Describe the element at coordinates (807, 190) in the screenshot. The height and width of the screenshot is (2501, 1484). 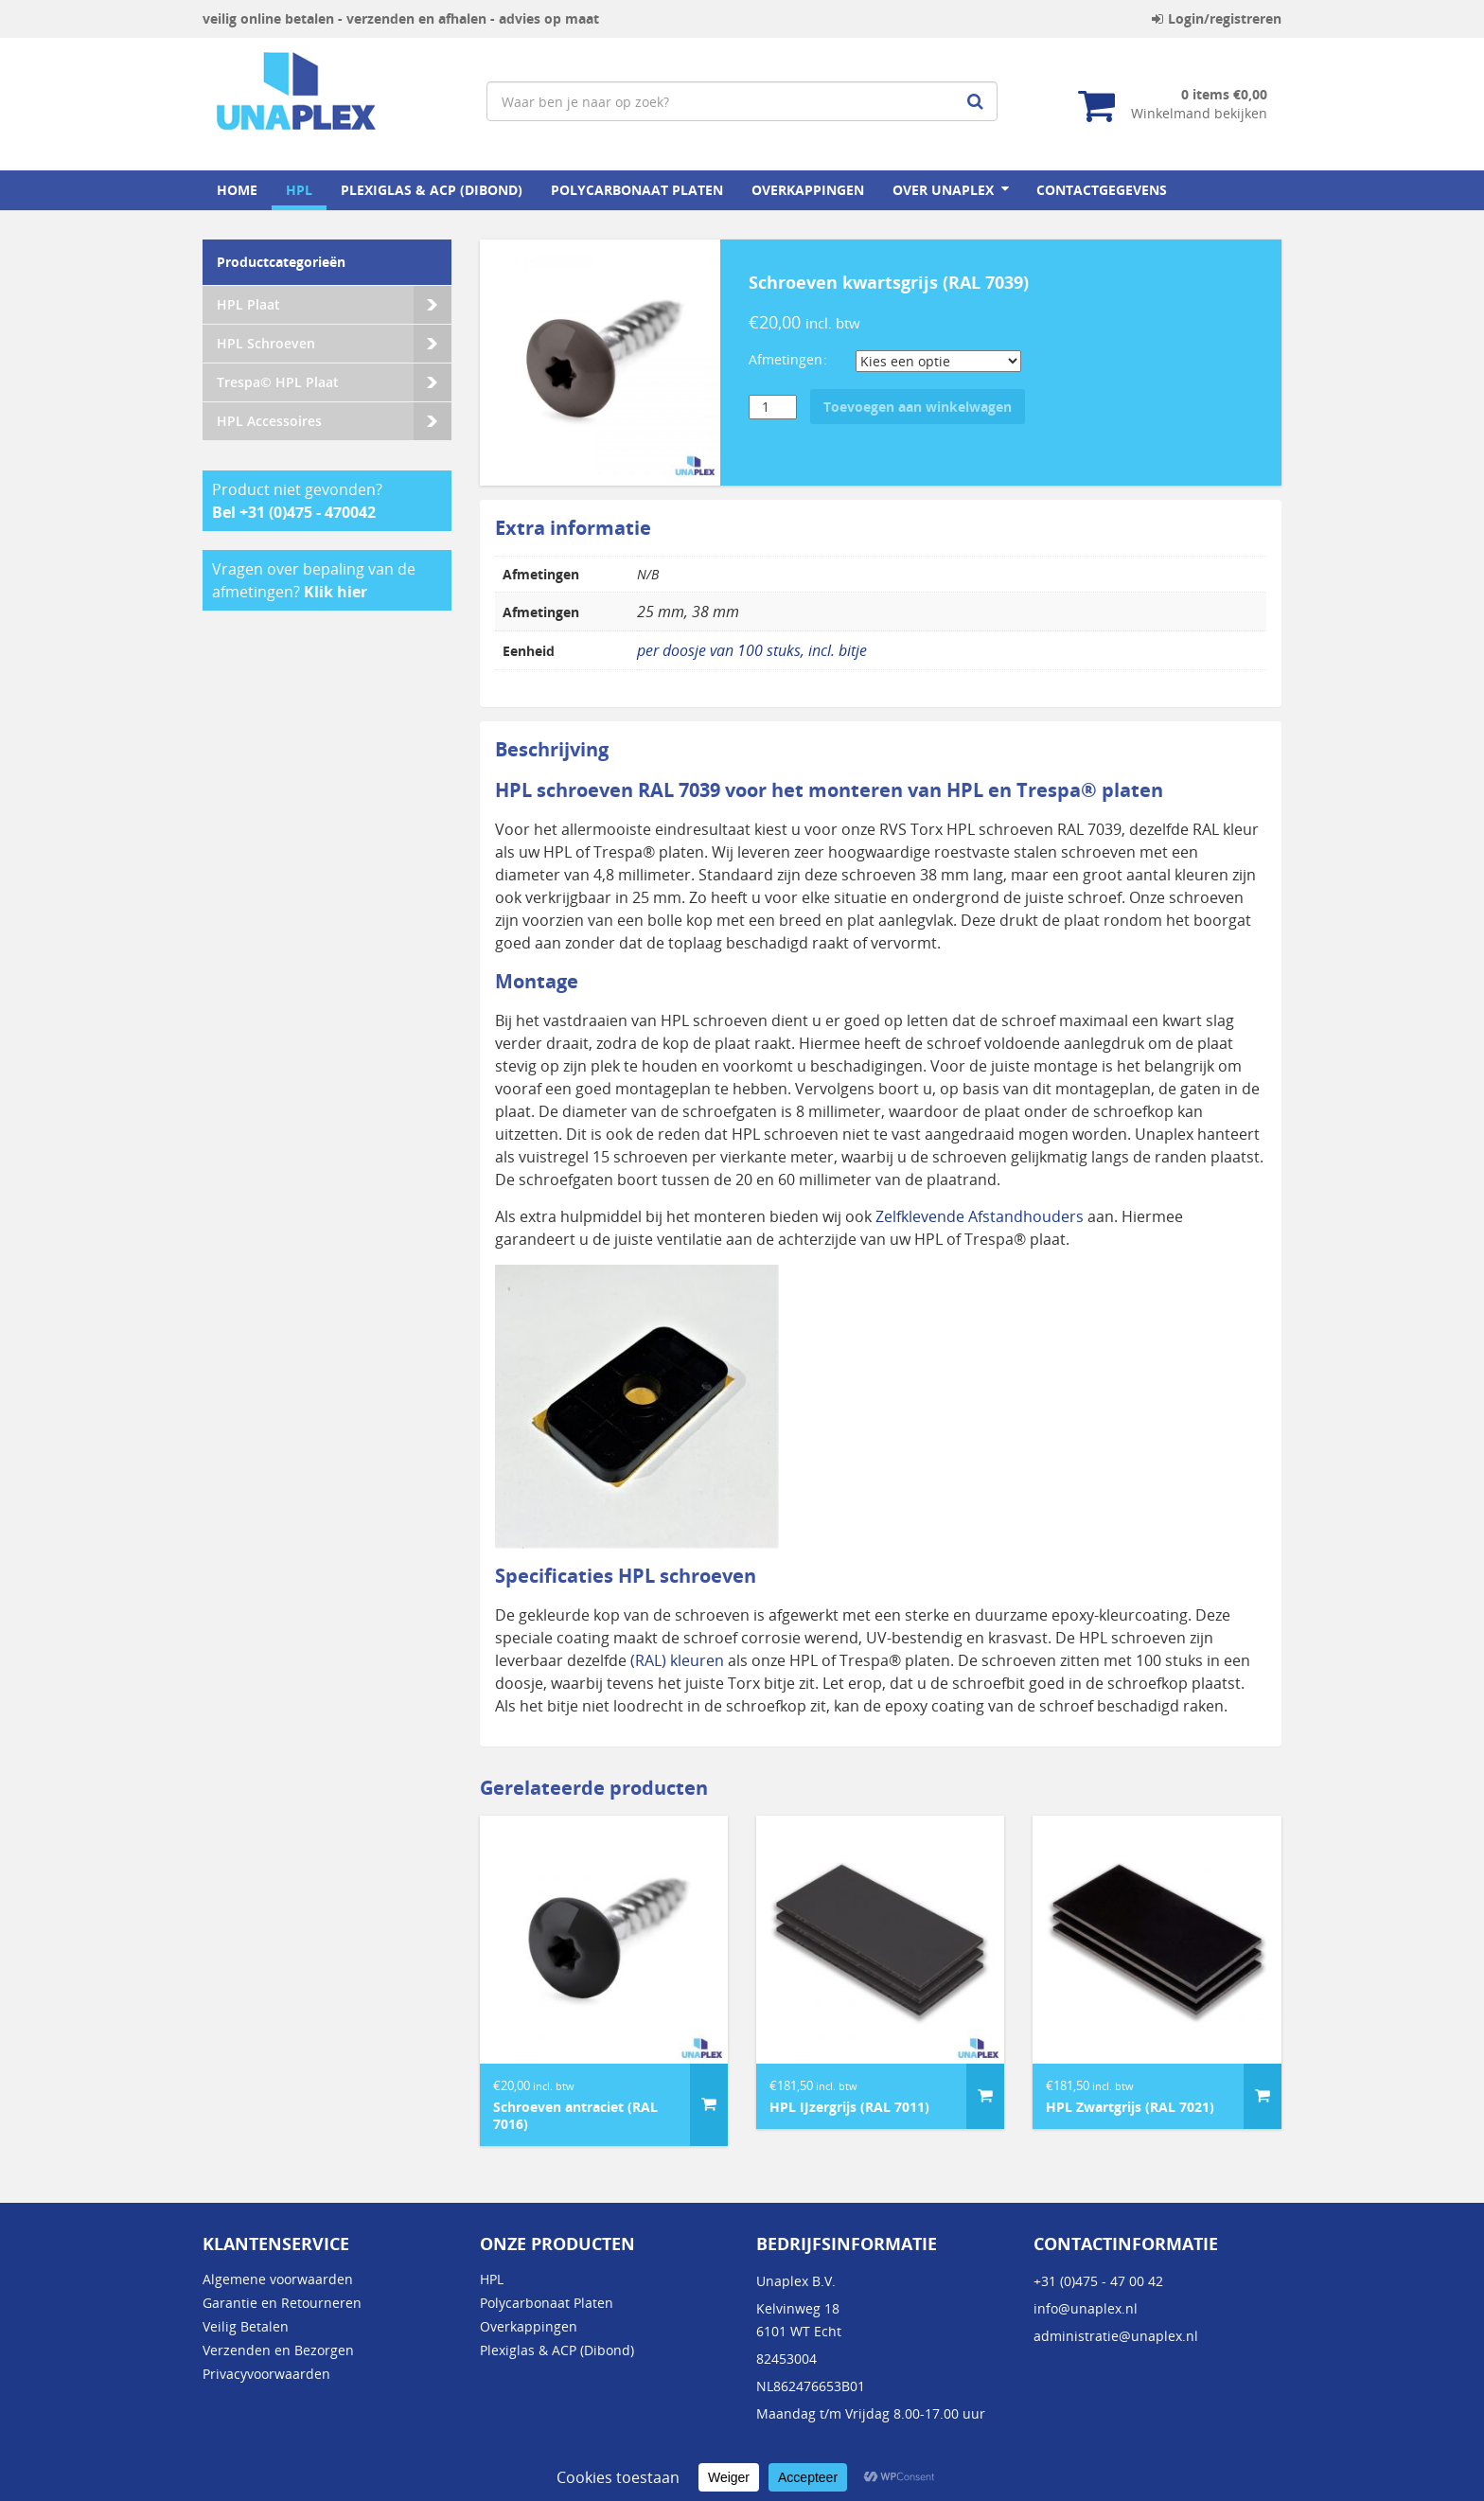
I see `Overkappingen` at that location.